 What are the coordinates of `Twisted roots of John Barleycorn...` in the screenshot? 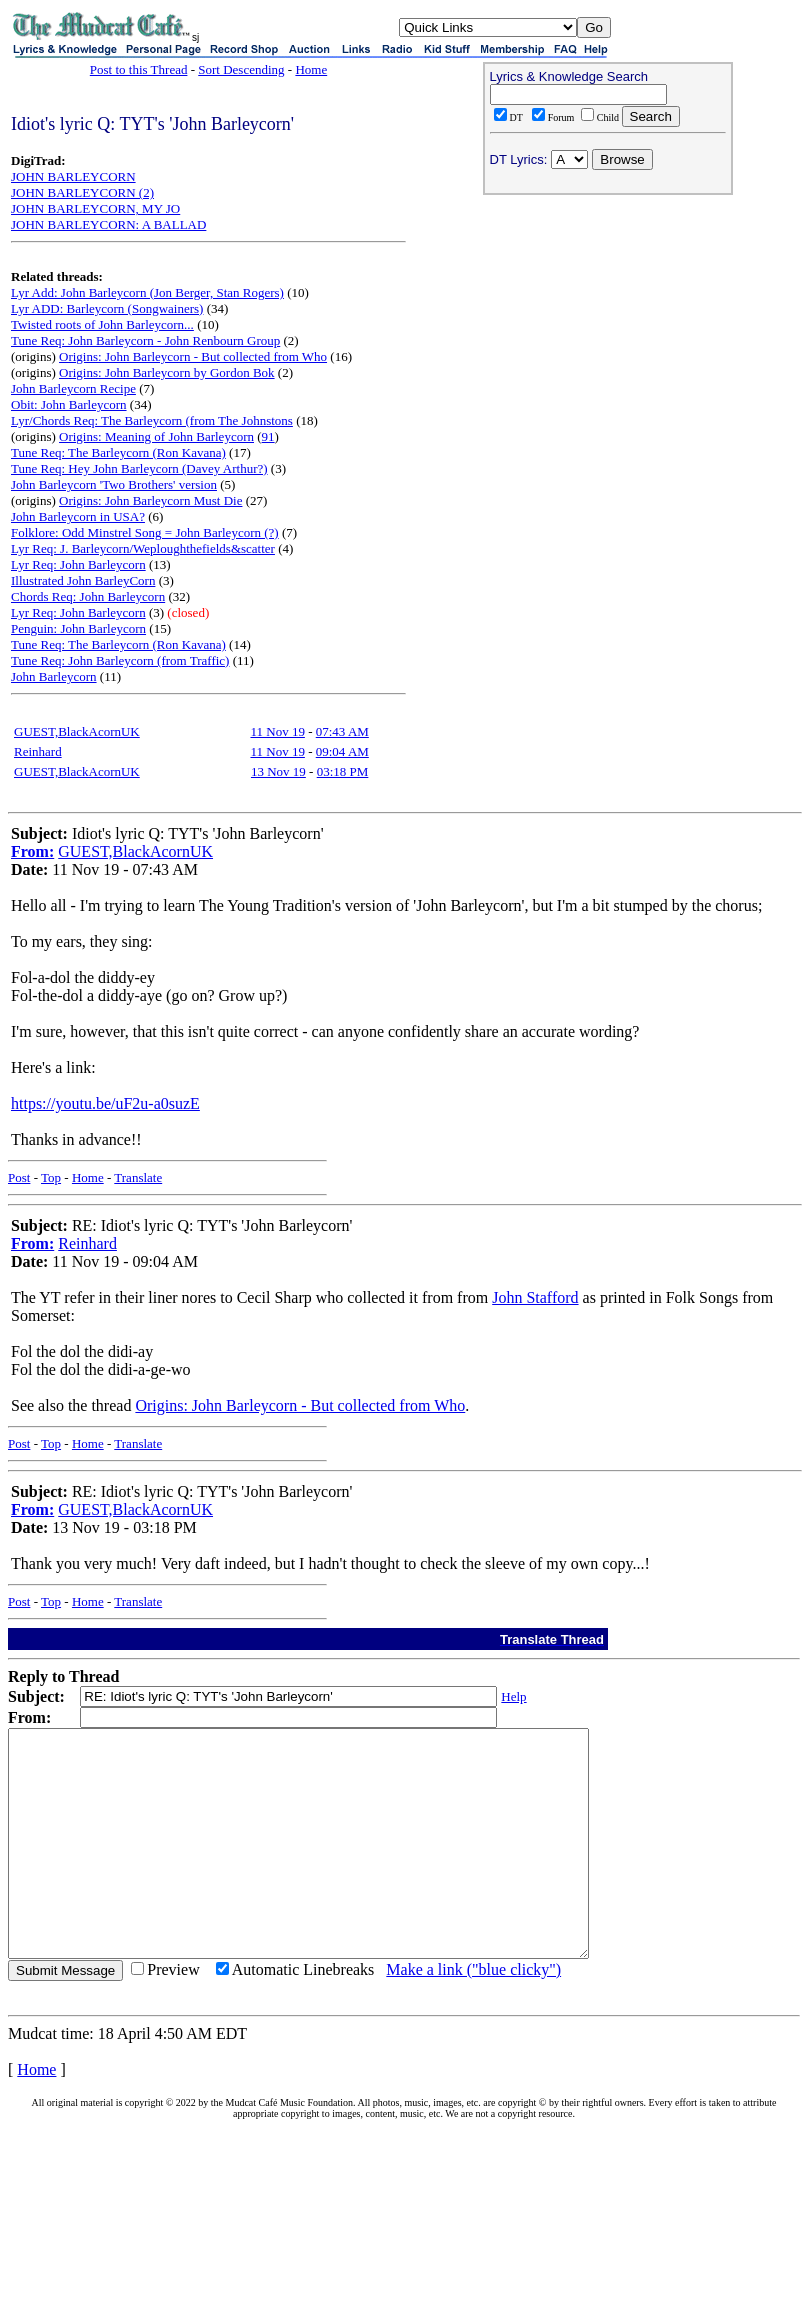 It's located at (102, 324).